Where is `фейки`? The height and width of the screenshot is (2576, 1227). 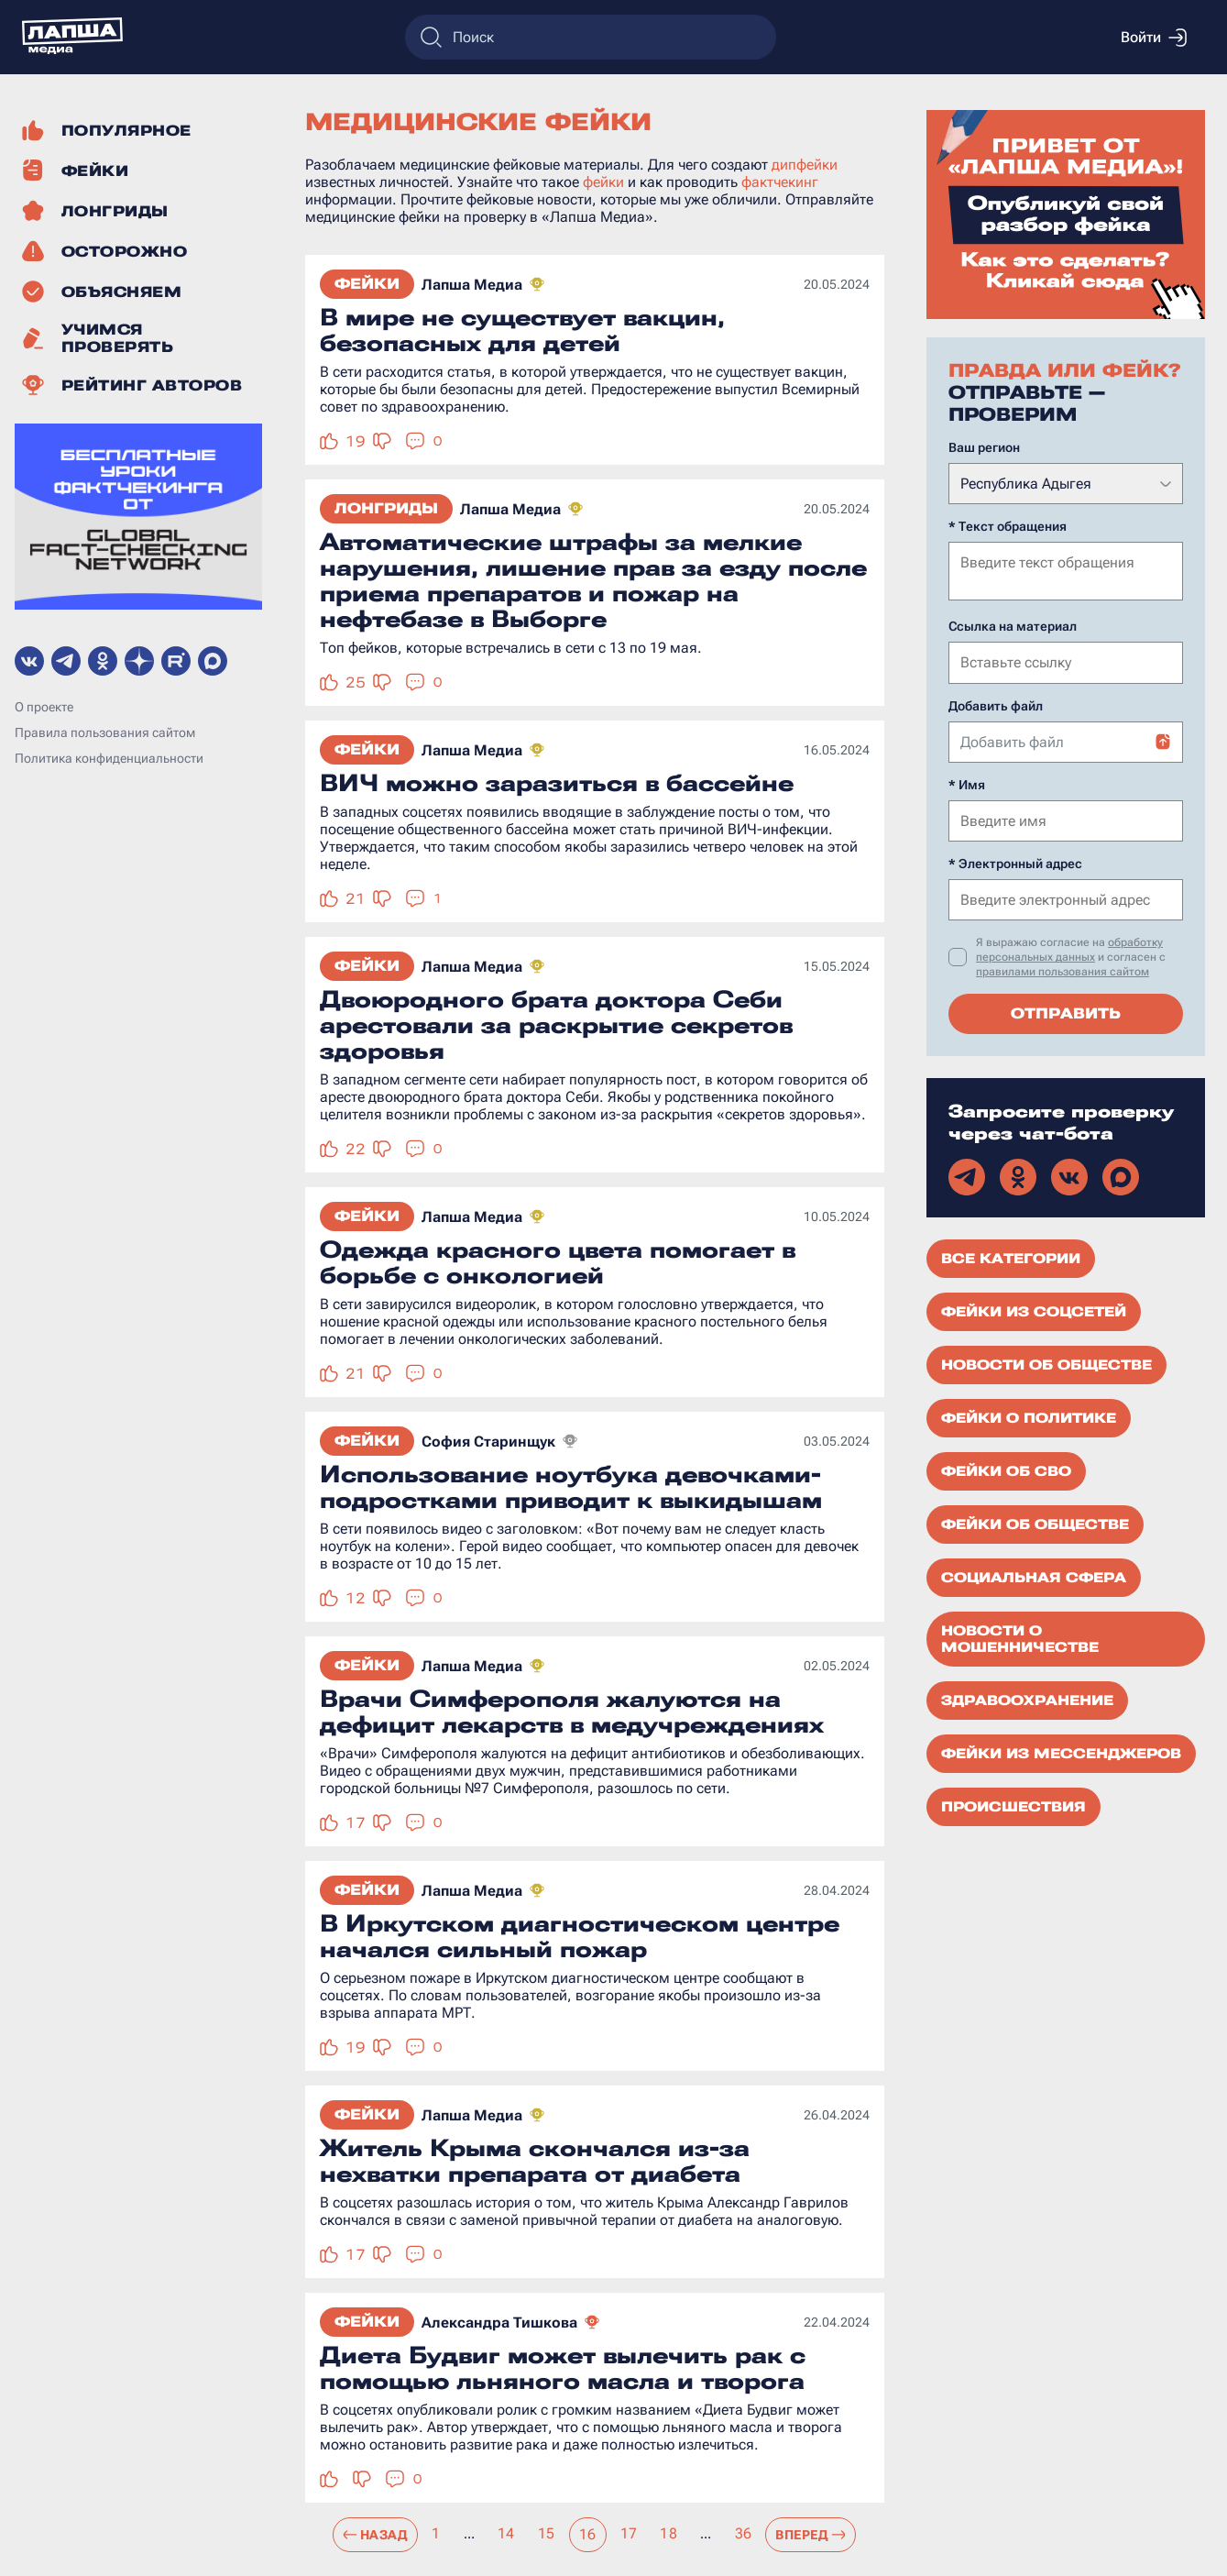 фейки is located at coordinates (603, 182).